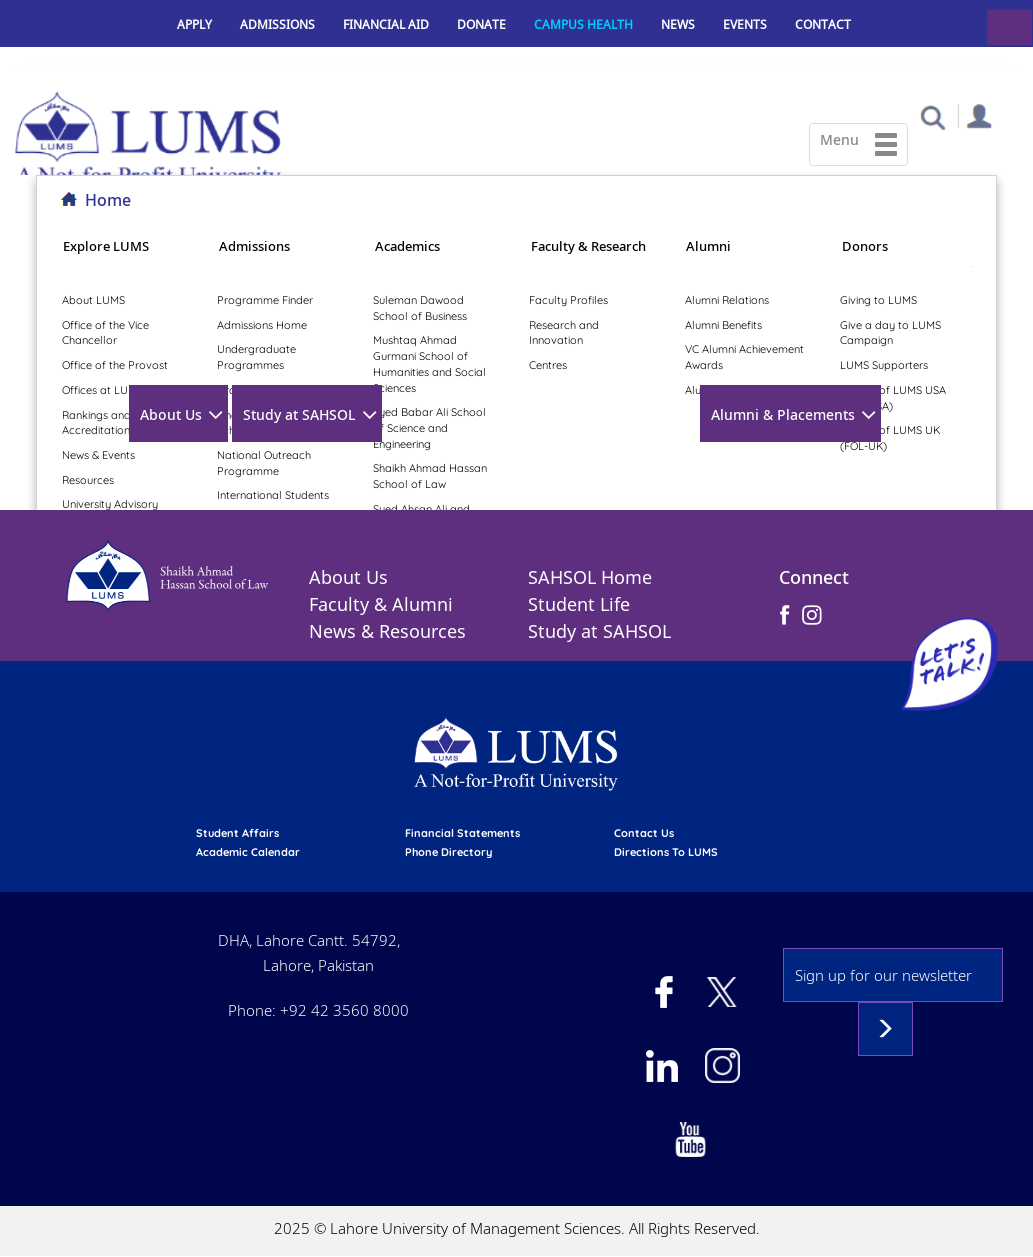  Describe the element at coordinates (448, 852) in the screenshot. I see `phone directory` at that location.